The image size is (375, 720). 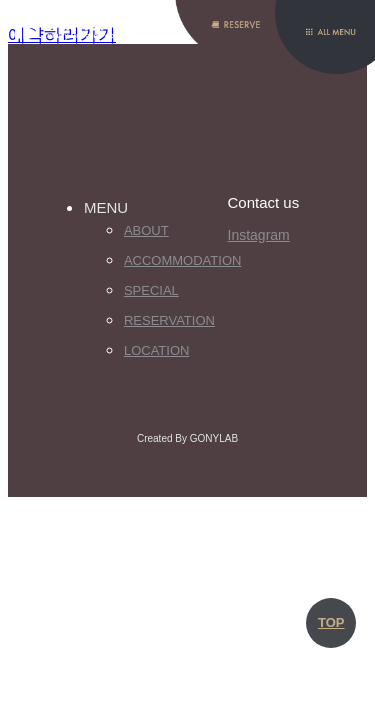 I want to click on Reservation, so click(x=169, y=320).